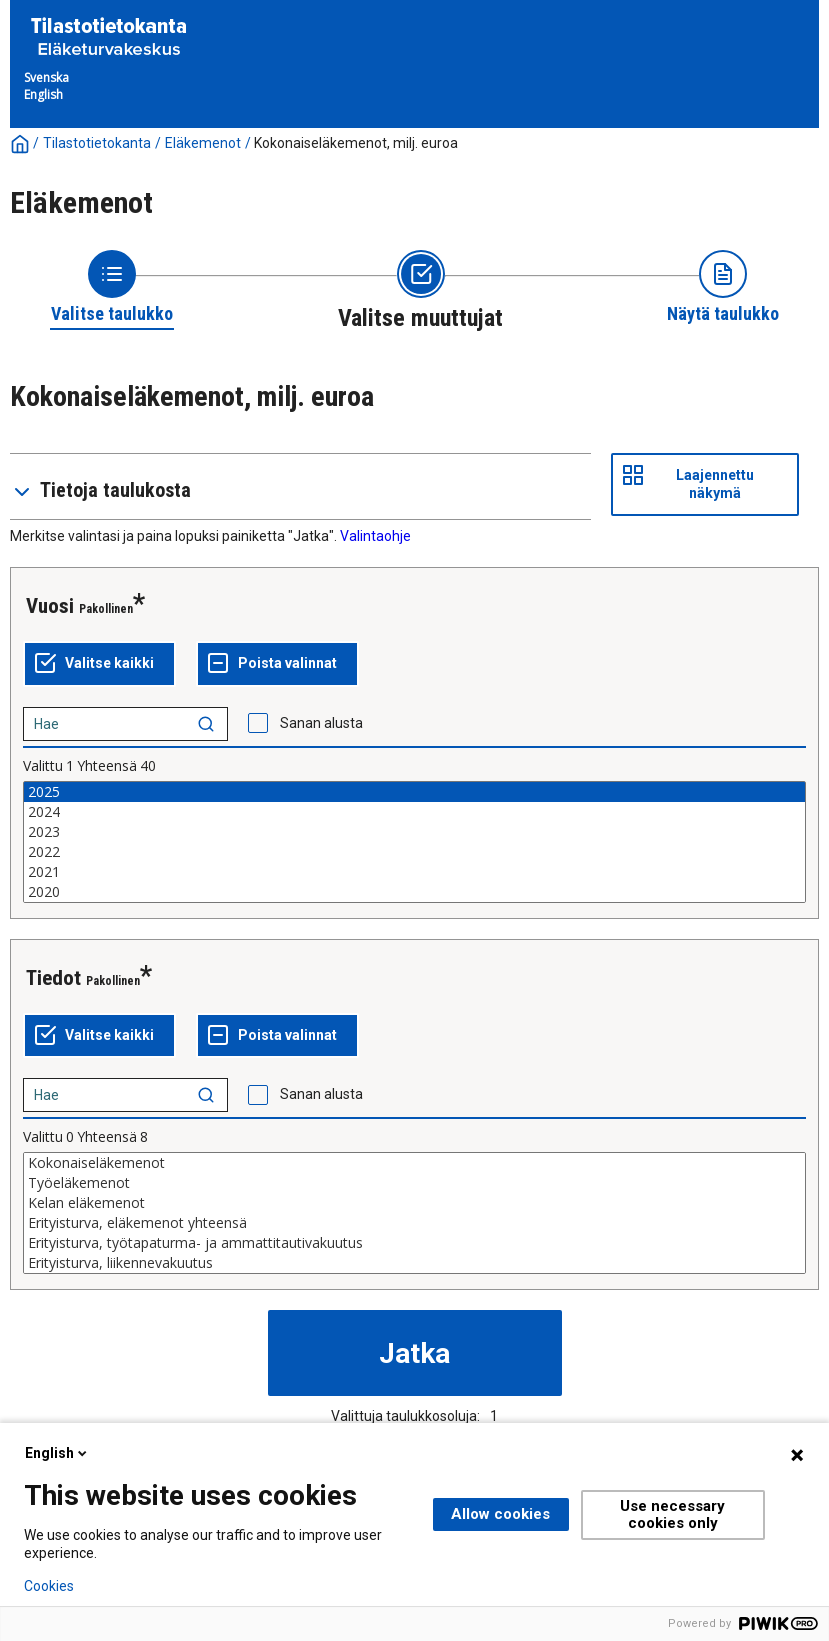 This screenshot has width=829, height=1641. I want to click on Vuosi, so click(50, 606).